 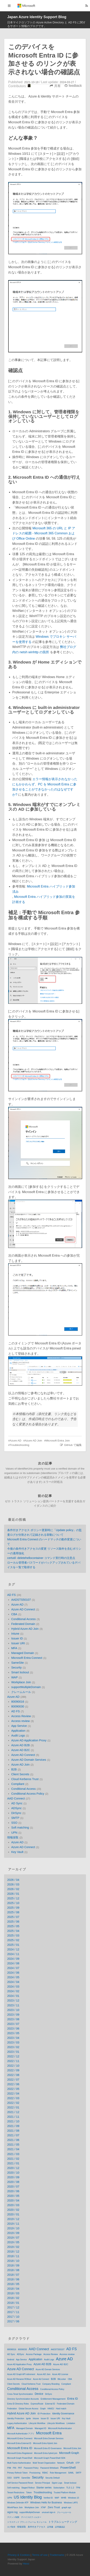 What do you see at coordinates (15, 2418) in the screenshot?
I see `Identity Protection` at bounding box center [15, 2418].